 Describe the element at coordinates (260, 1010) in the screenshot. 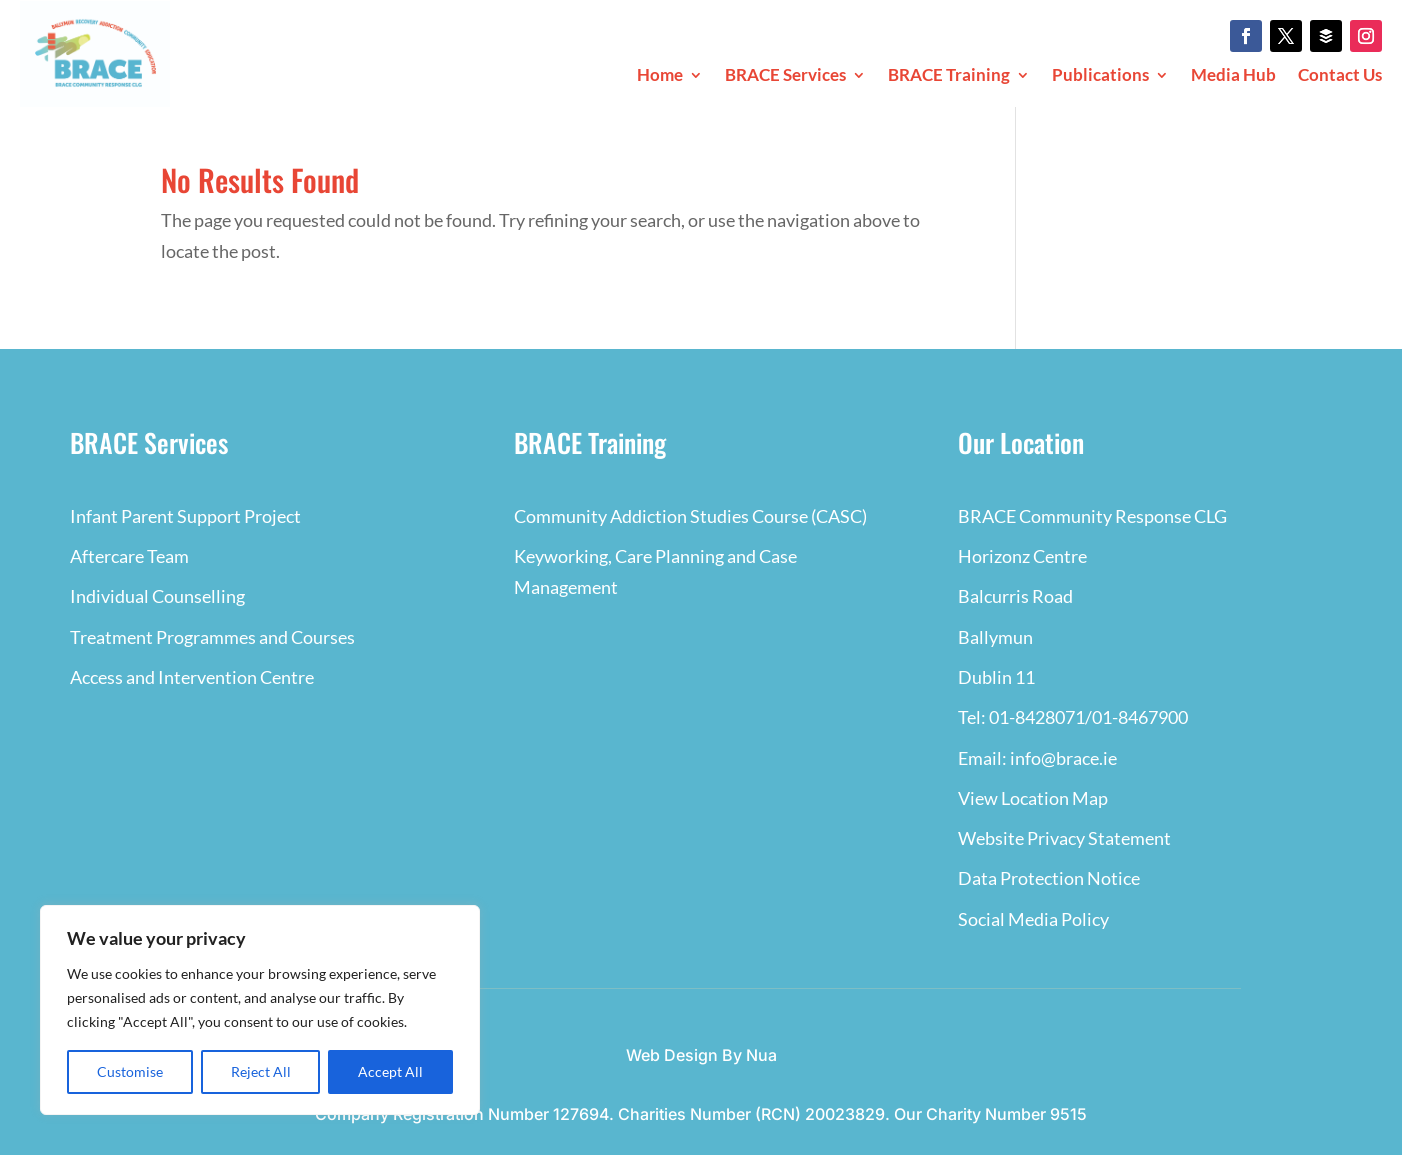

I see `[region]` at that location.